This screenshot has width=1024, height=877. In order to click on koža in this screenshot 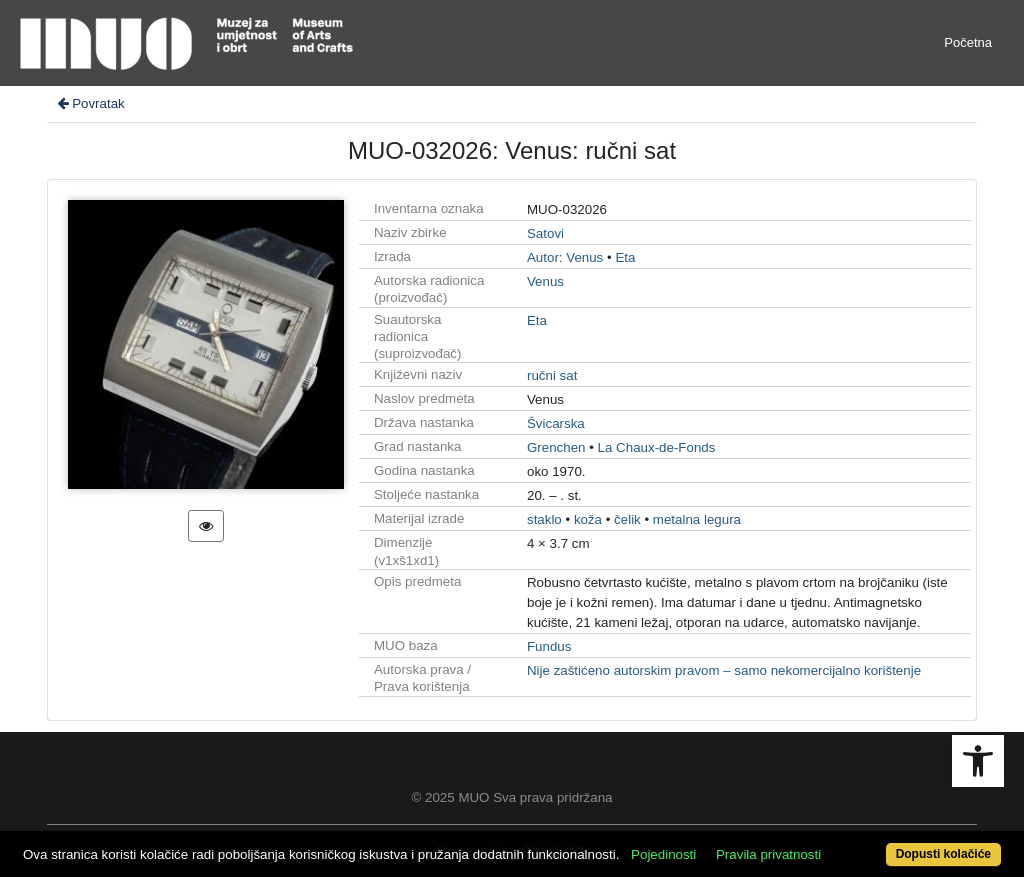, I will do `click(588, 519)`.